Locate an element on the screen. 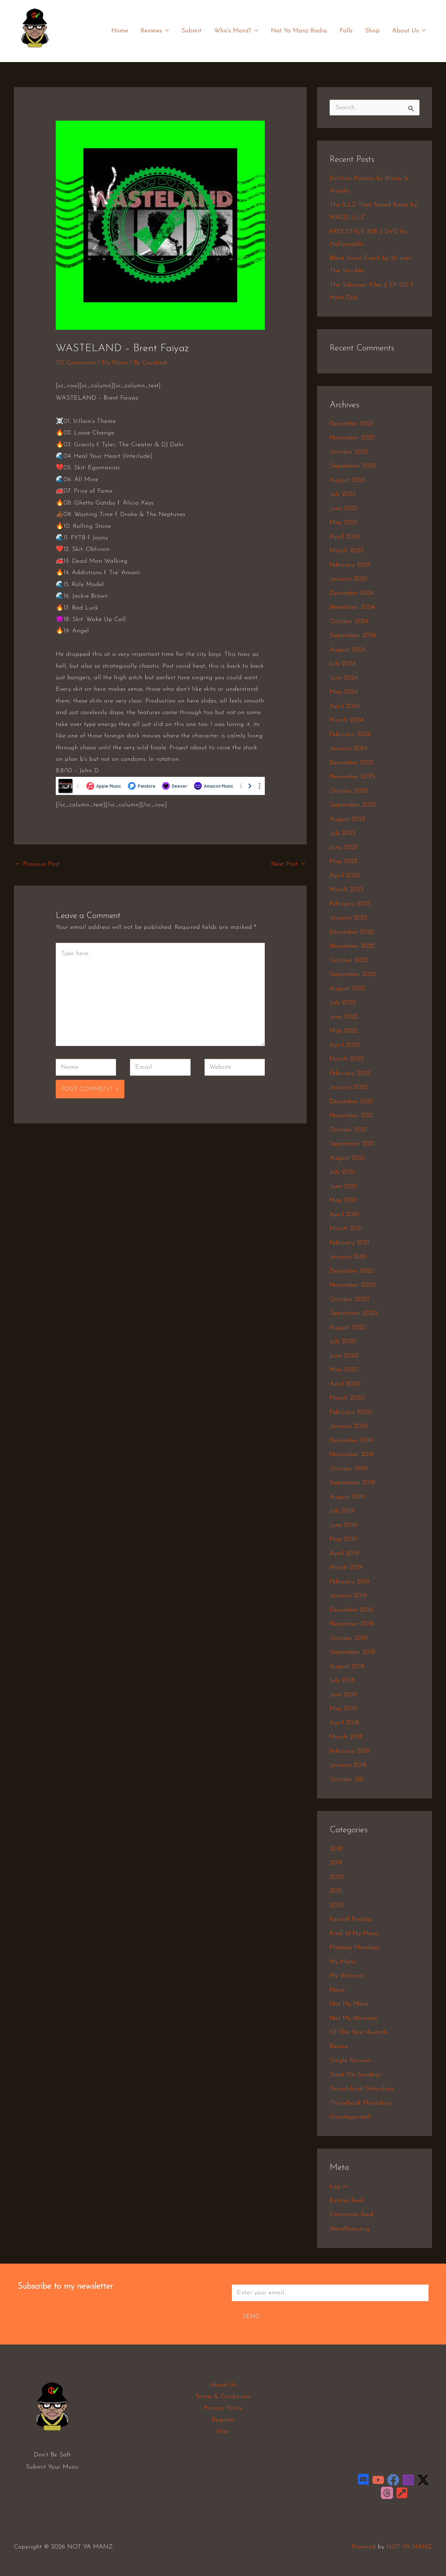 The image size is (446, 2576). Mixtape Mondays is located at coordinates (355, 1947).